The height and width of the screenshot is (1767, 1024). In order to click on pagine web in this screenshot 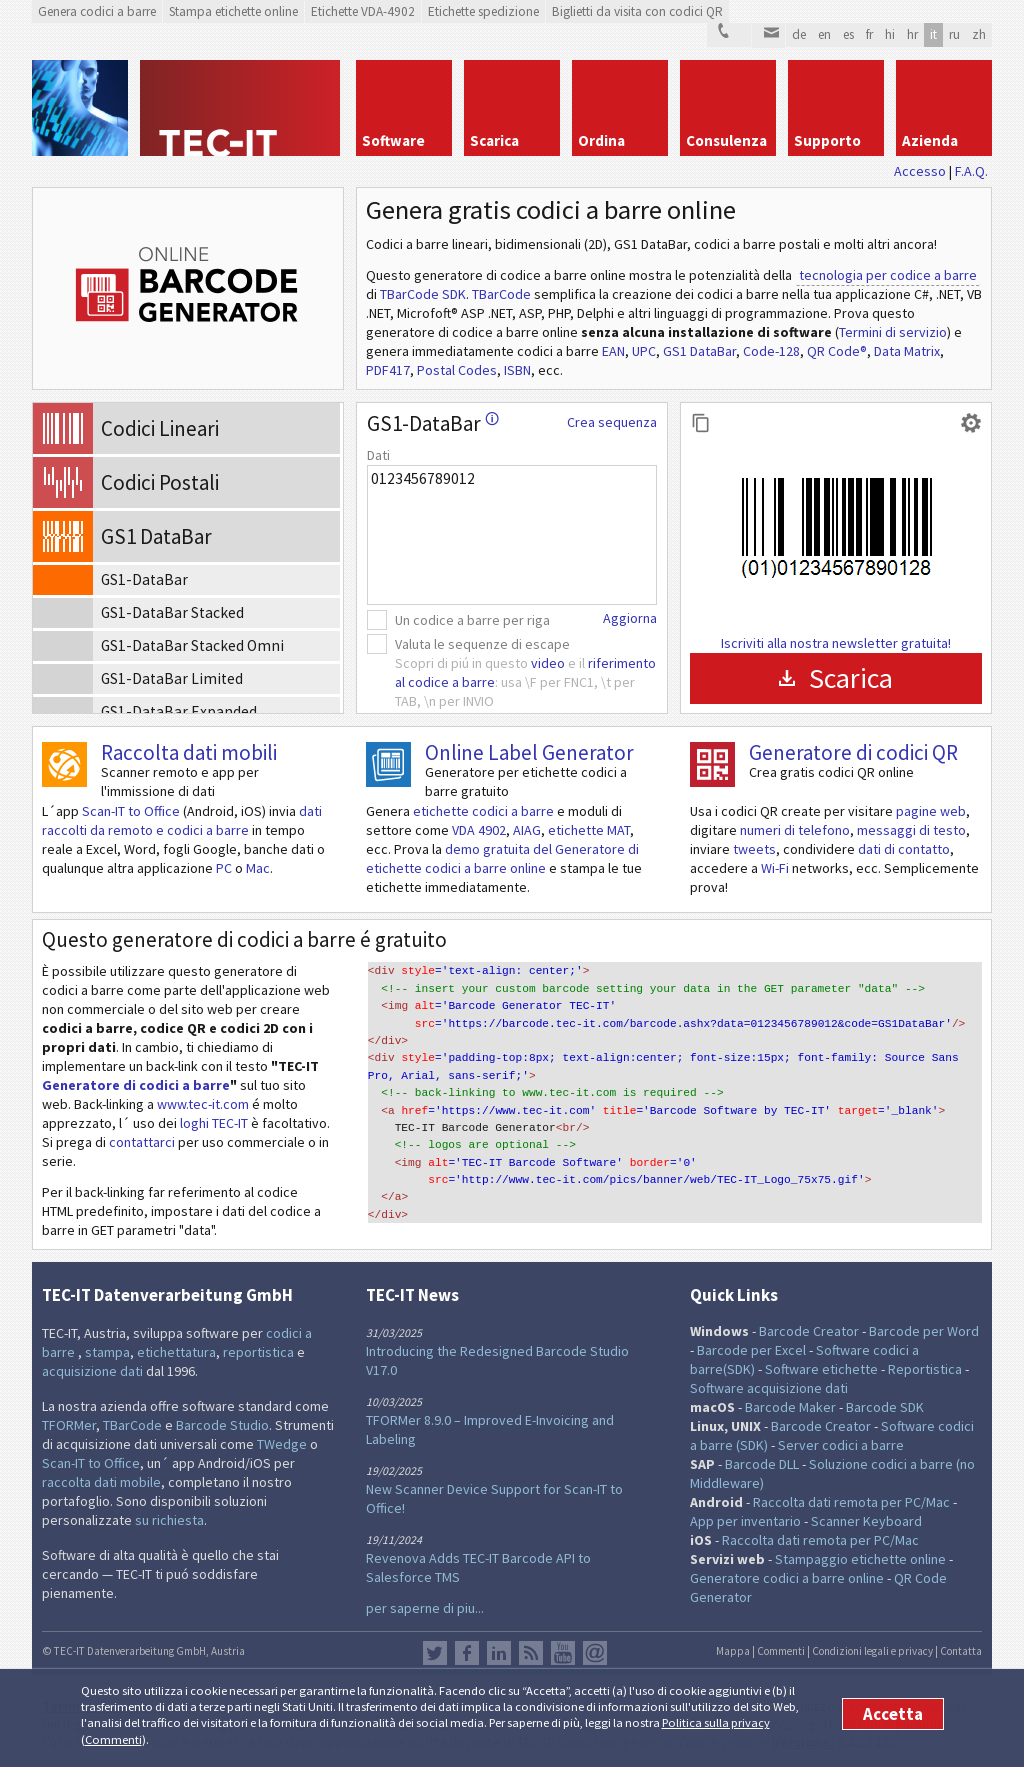, I will do `click(931, 811)`.